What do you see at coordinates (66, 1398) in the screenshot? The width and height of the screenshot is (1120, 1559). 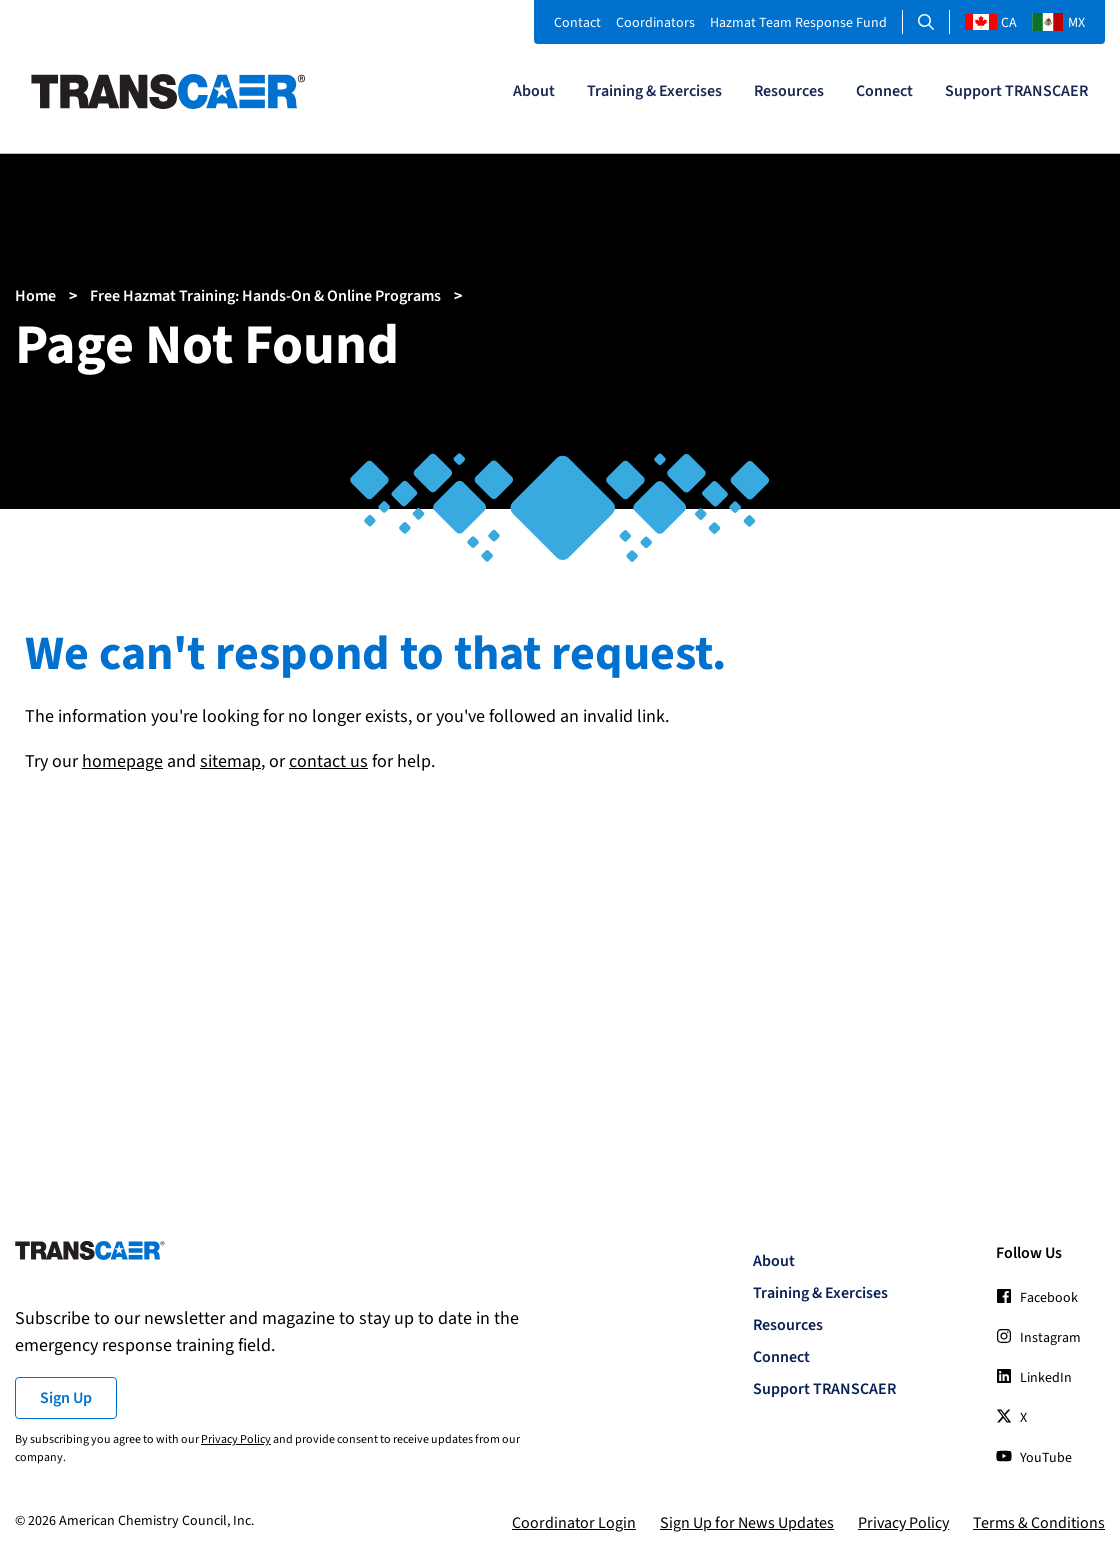 I see `Sign Up` at bounding box center [66, 1398].